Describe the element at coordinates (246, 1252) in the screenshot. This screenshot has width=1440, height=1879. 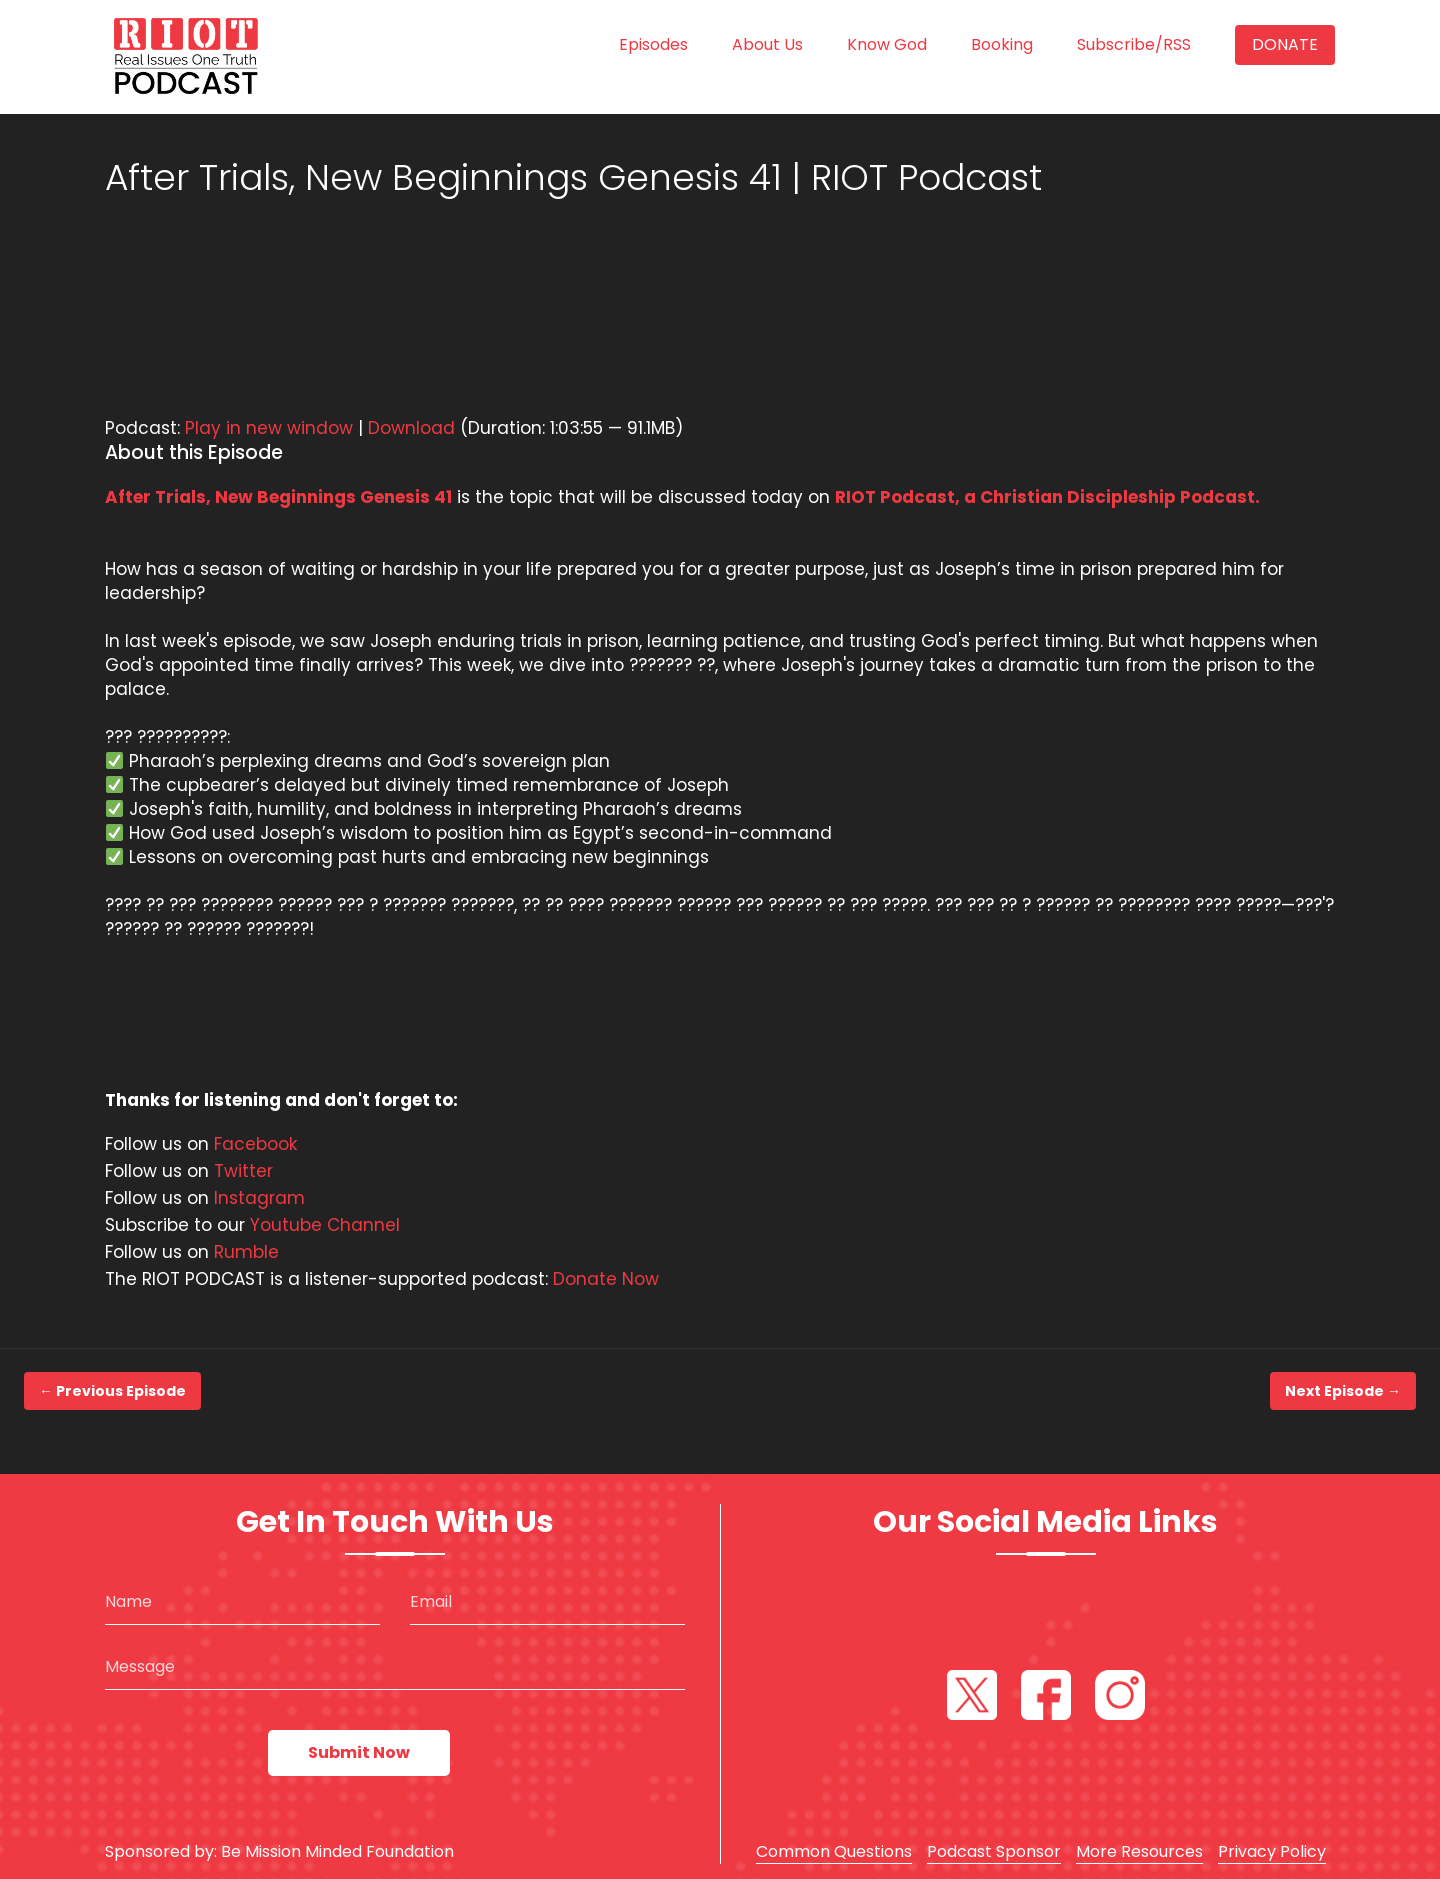
I see `Rumble` at that location.